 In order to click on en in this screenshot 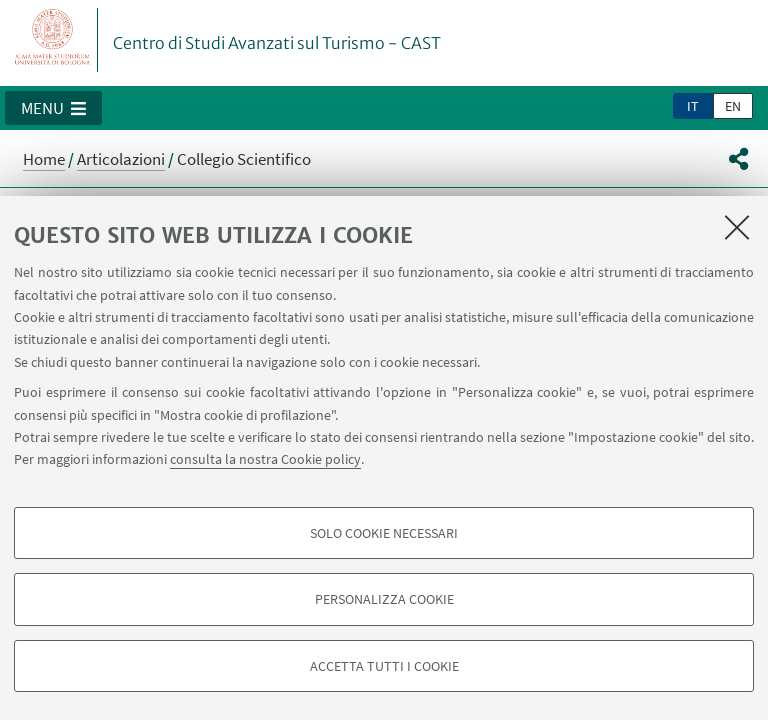, I will do `click(733, 106)`.